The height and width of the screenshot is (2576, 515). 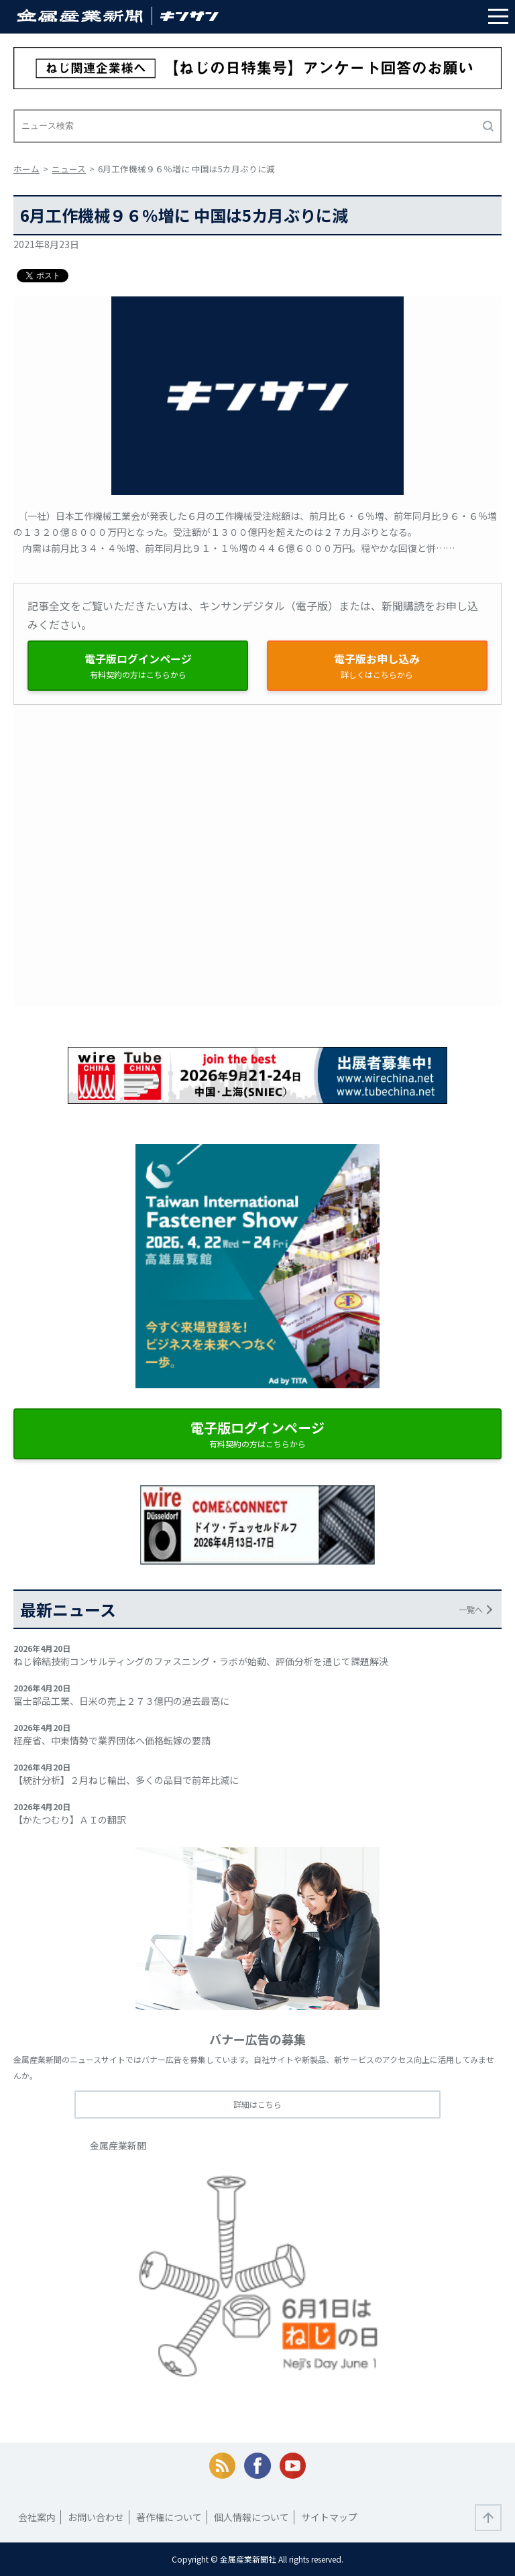 What do you see at coordinates (251, 2517) in the screenshot?
I see `個人情報について` at bounding box center [251, 2517].